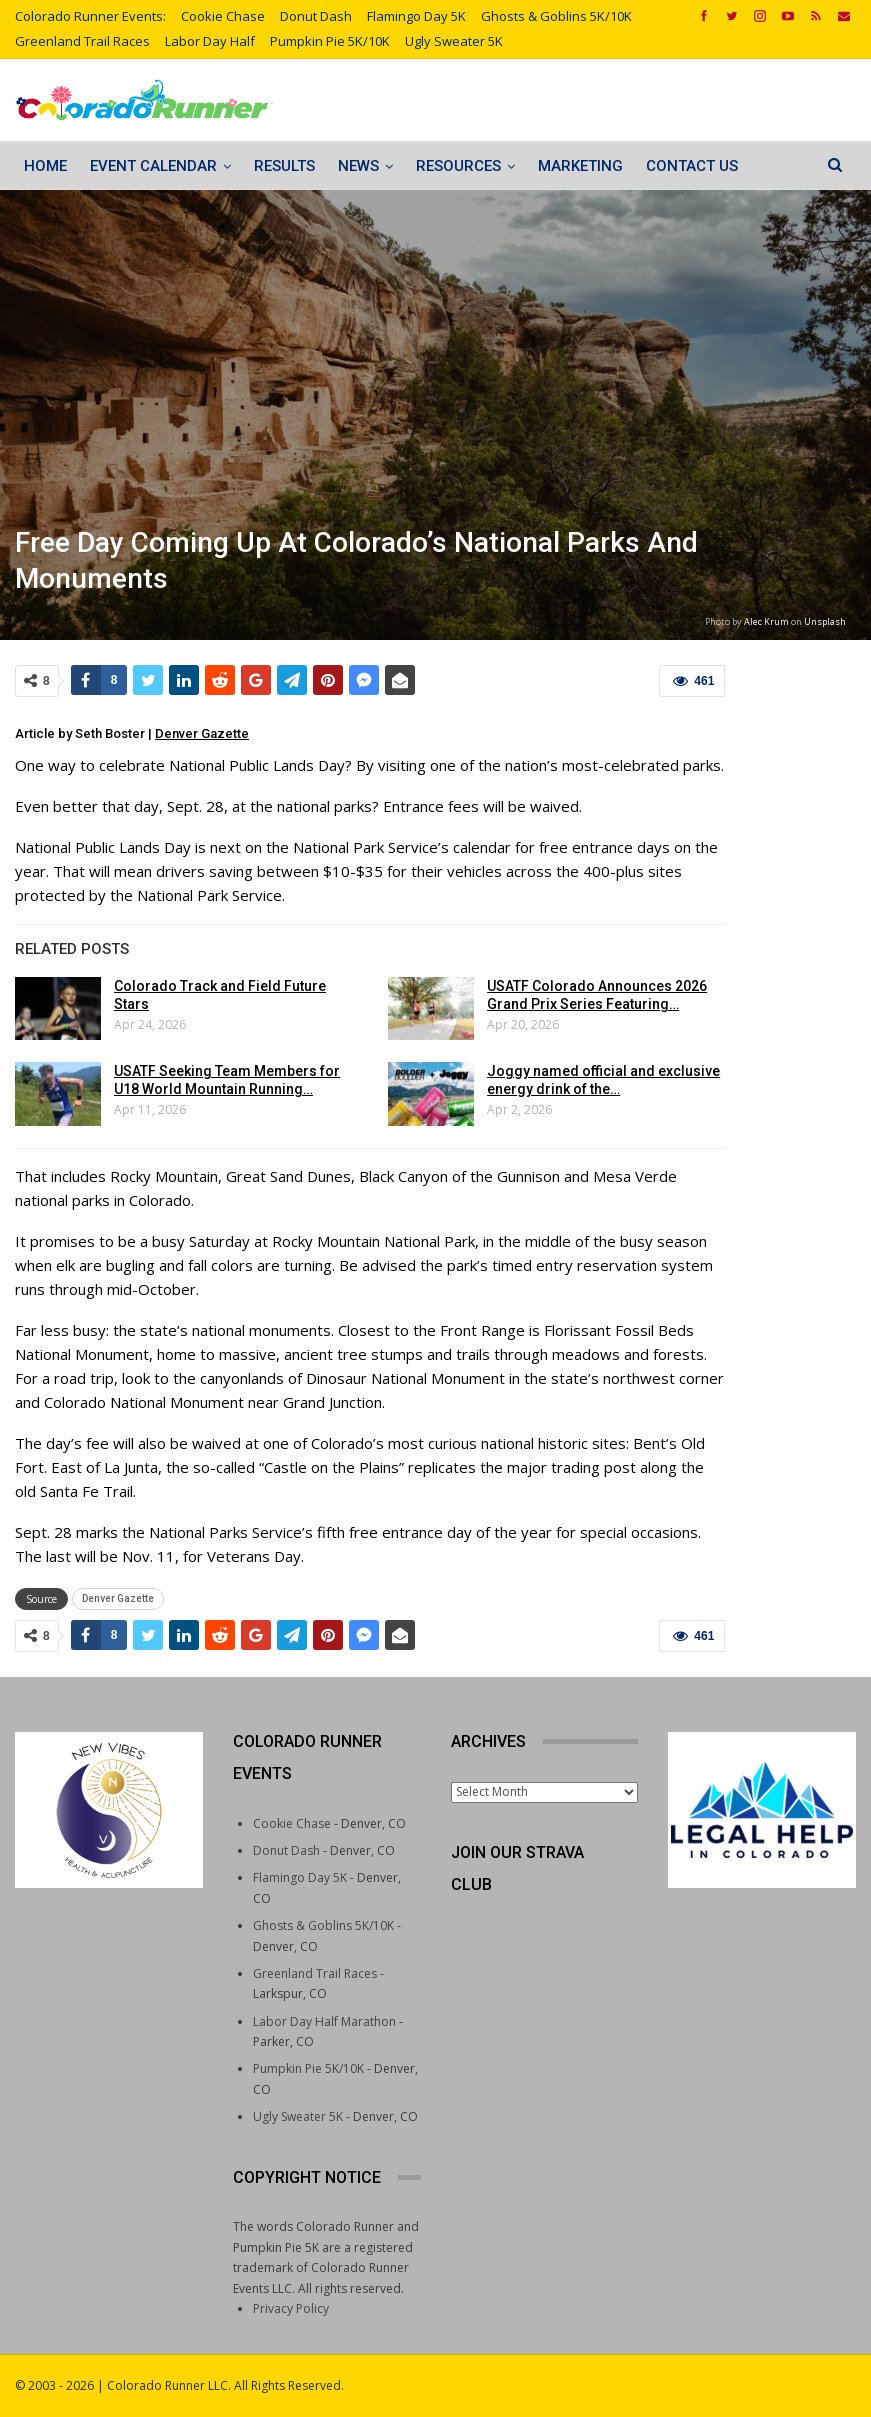 The height and width of the screenshot is (2417, 871). I want to click on Alec Krum, so click(766, 621).